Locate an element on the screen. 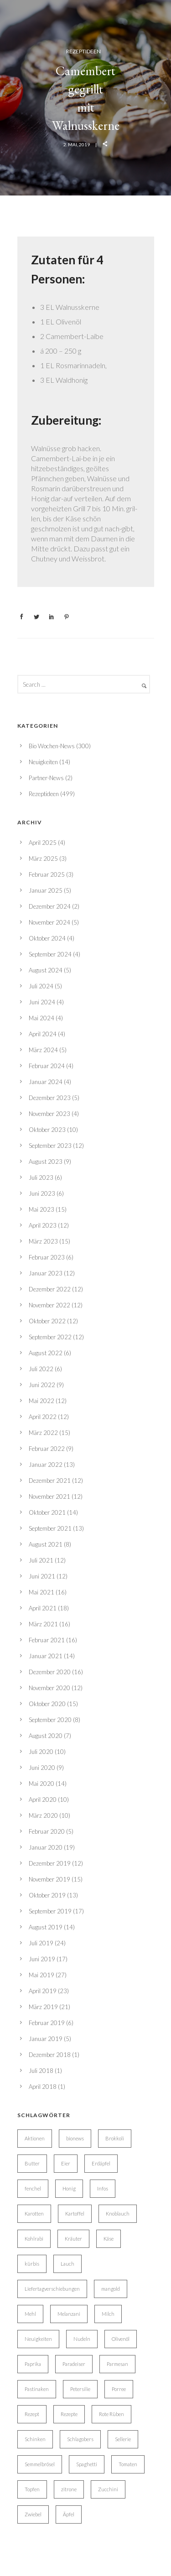  Aktionen is located at coordinates (35, 2138).